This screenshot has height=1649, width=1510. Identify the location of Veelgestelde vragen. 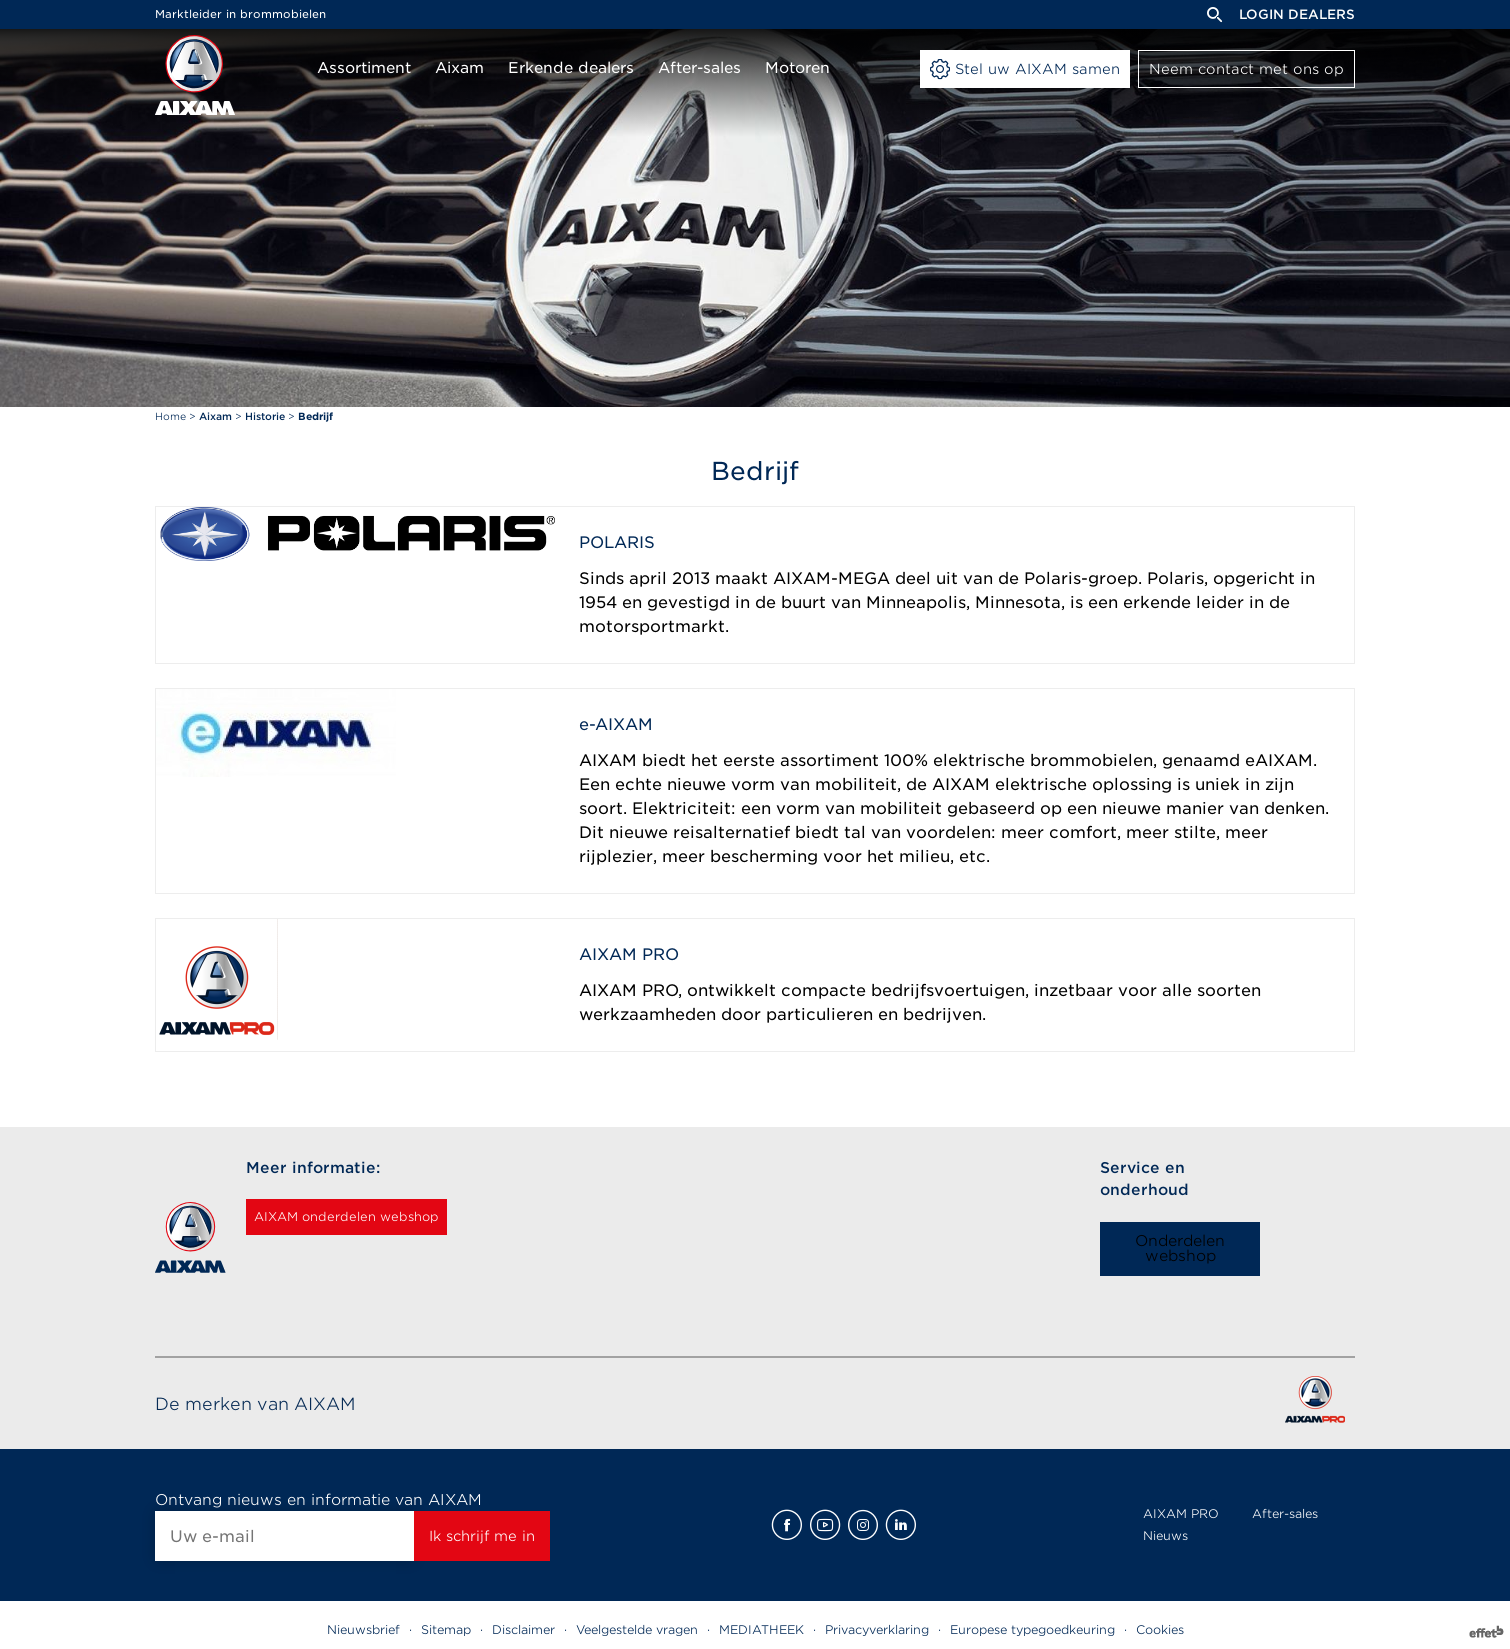
(637, 1629).